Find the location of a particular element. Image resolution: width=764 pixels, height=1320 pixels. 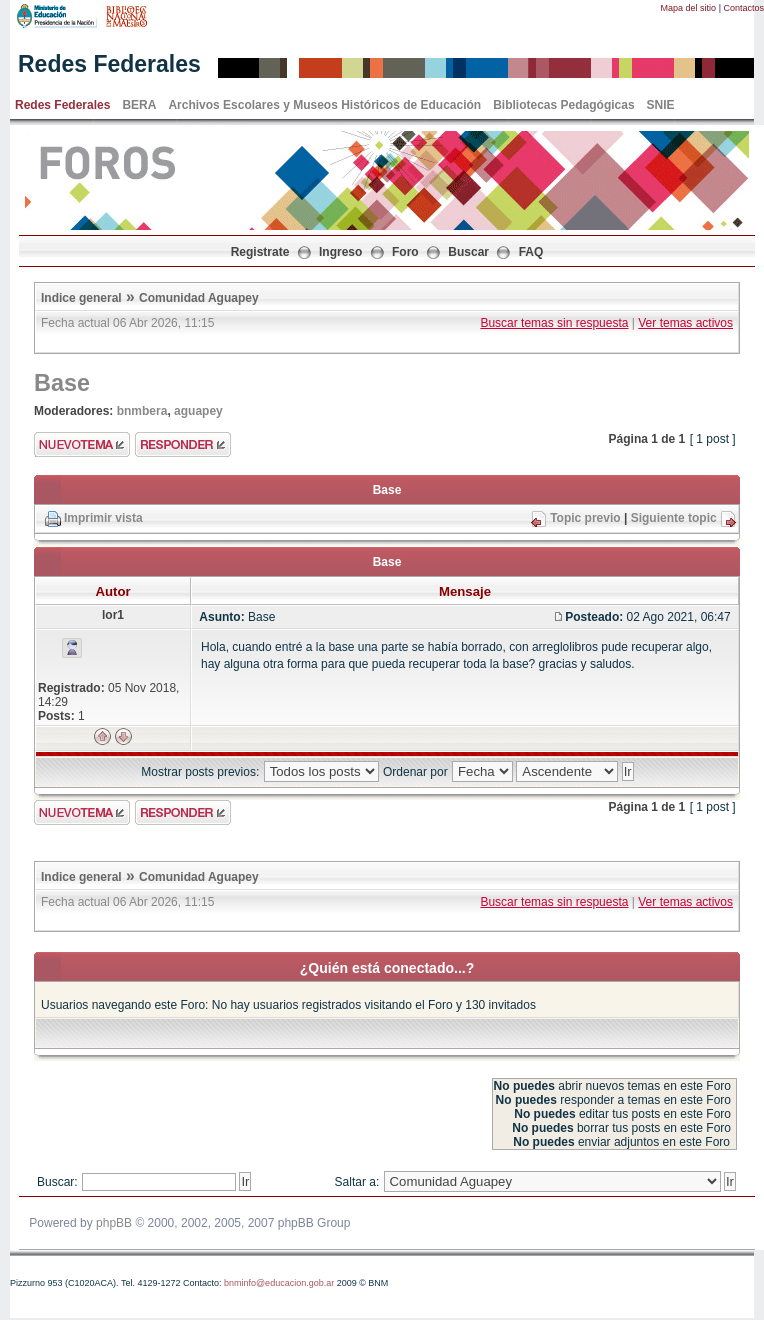

Base is located at coordinates (62, 383).